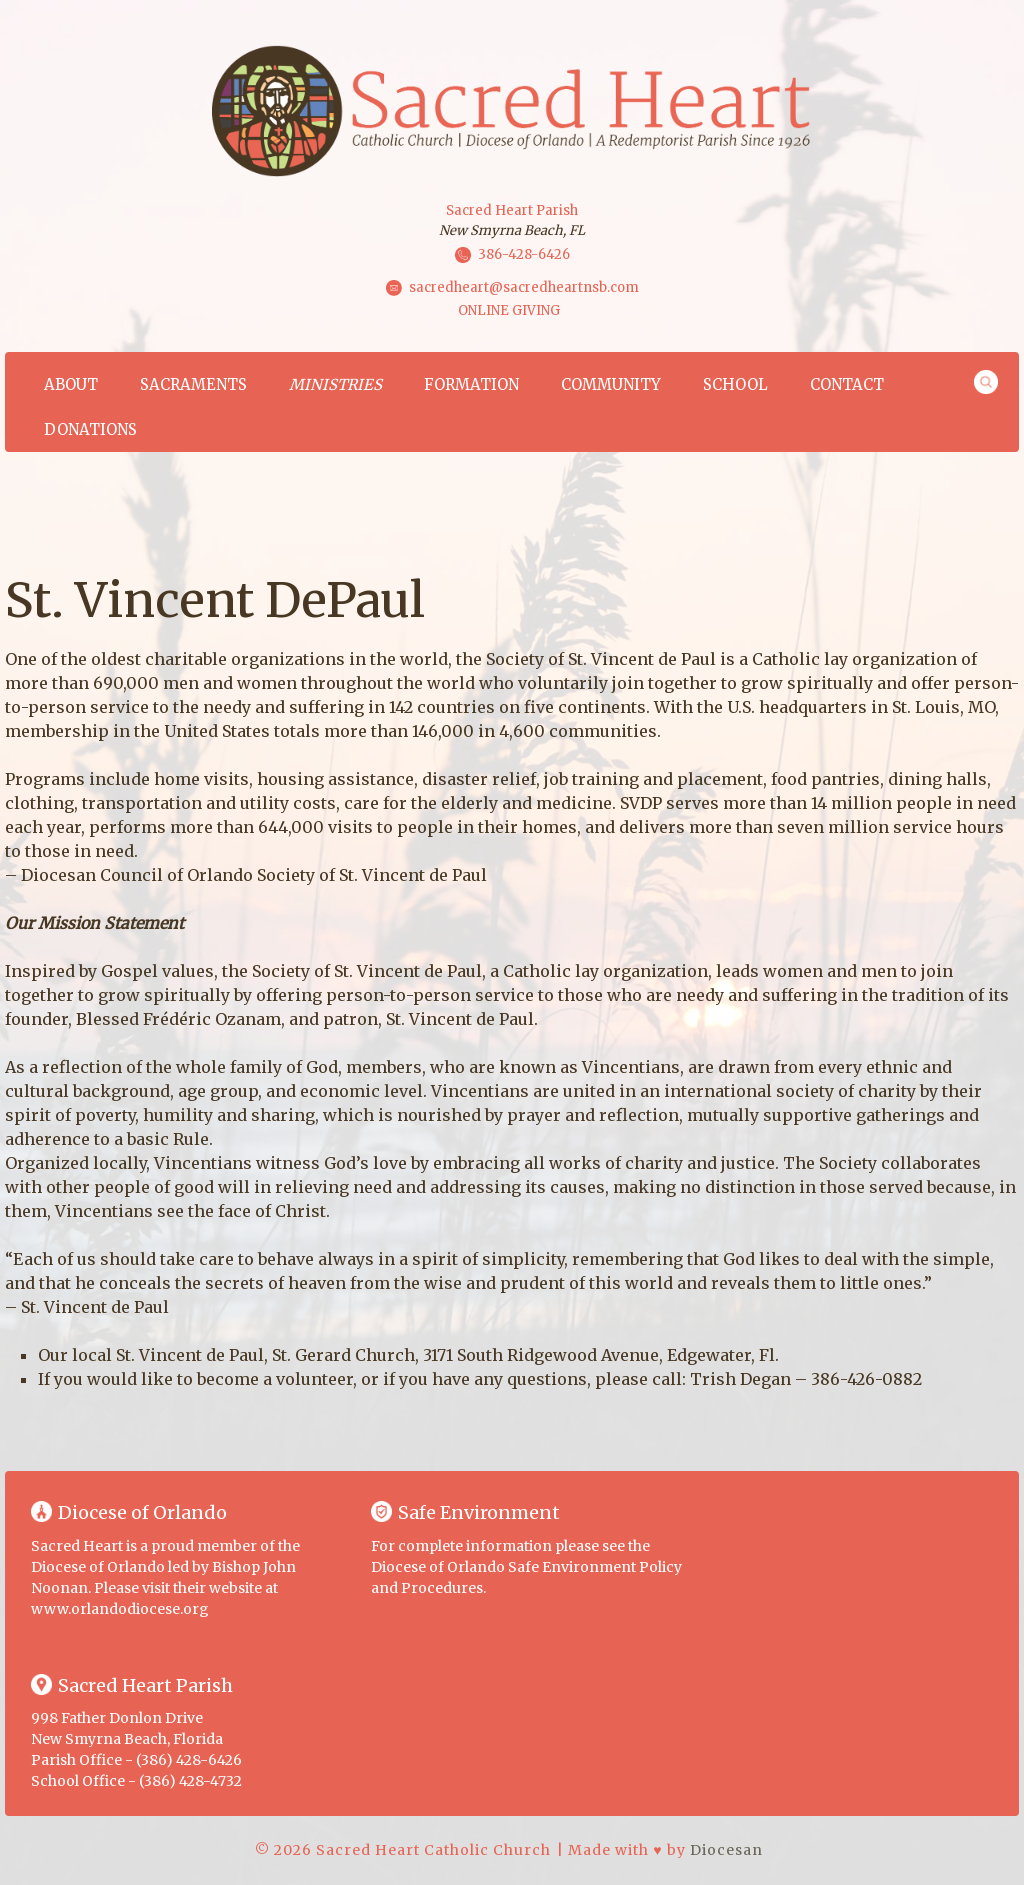 The width and height of the screenshot is (1024, 1885). I want to click on www.orlandodiocese.org, so click(120, 1609).